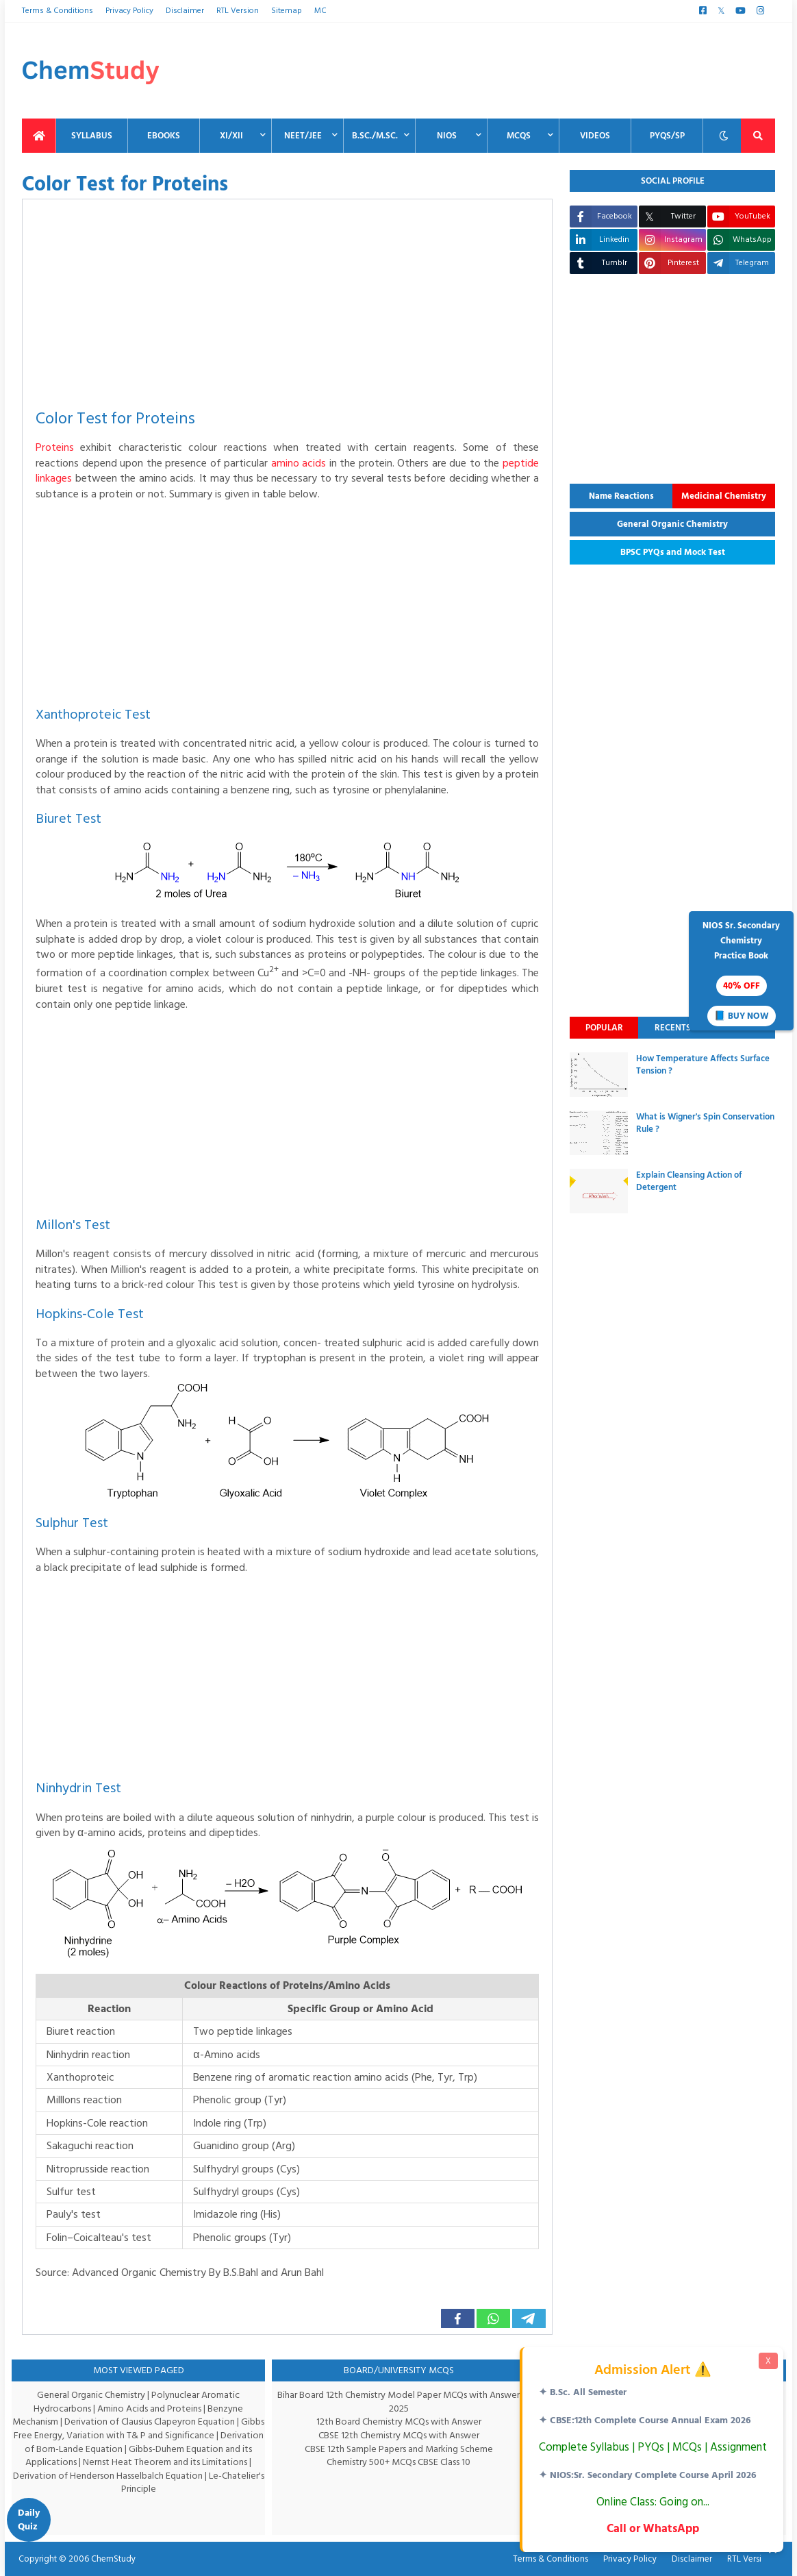 The width and height of the screenshot is (797, 2576). I want to click on Disclaimer, so click(183, 10).